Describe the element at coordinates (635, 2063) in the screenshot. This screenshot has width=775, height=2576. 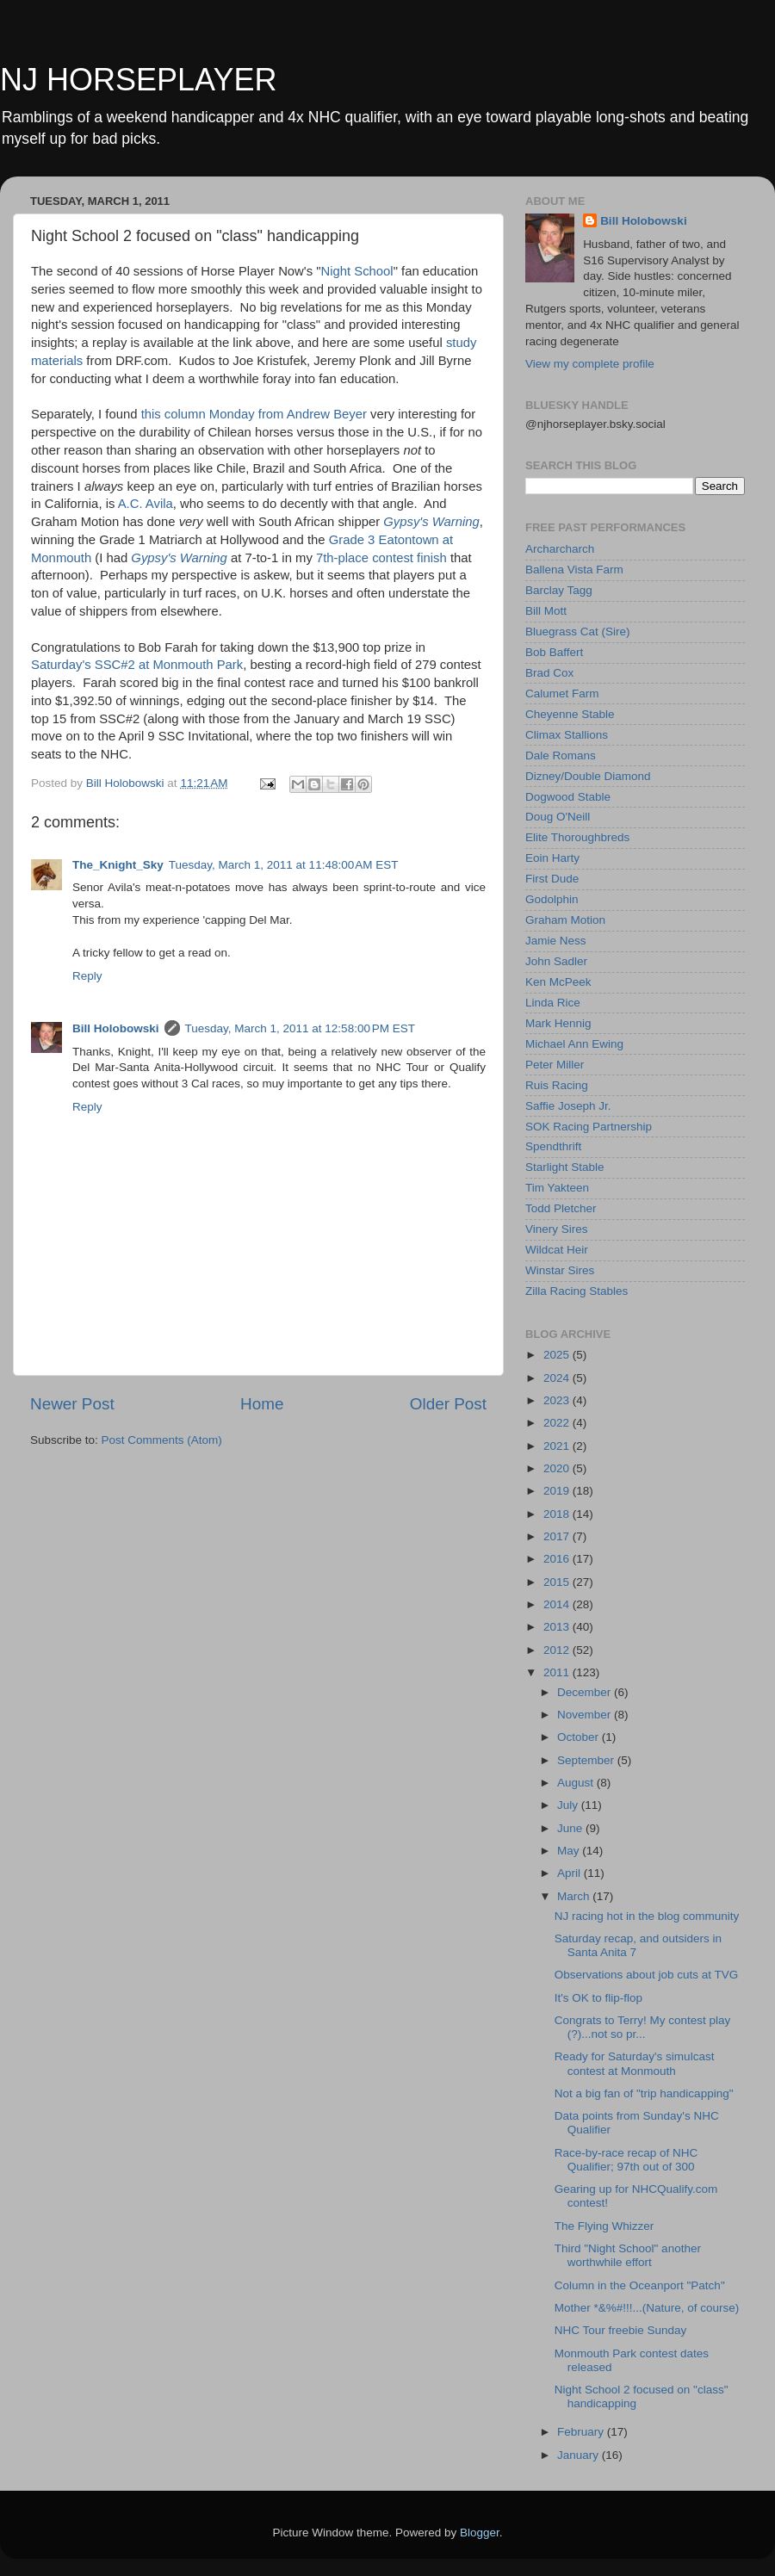
I see `Ready for Saturday's simulcast contest at Monmouth` at that location.